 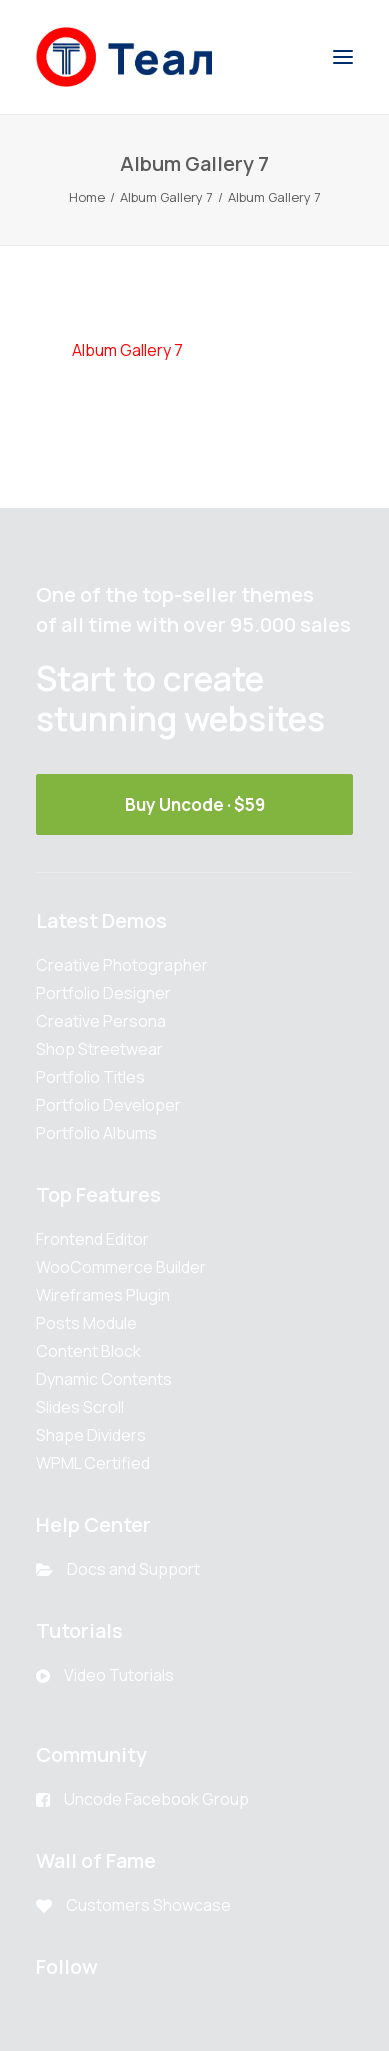 I want to click on Slides Scroll, so click(x=80, y=1407).